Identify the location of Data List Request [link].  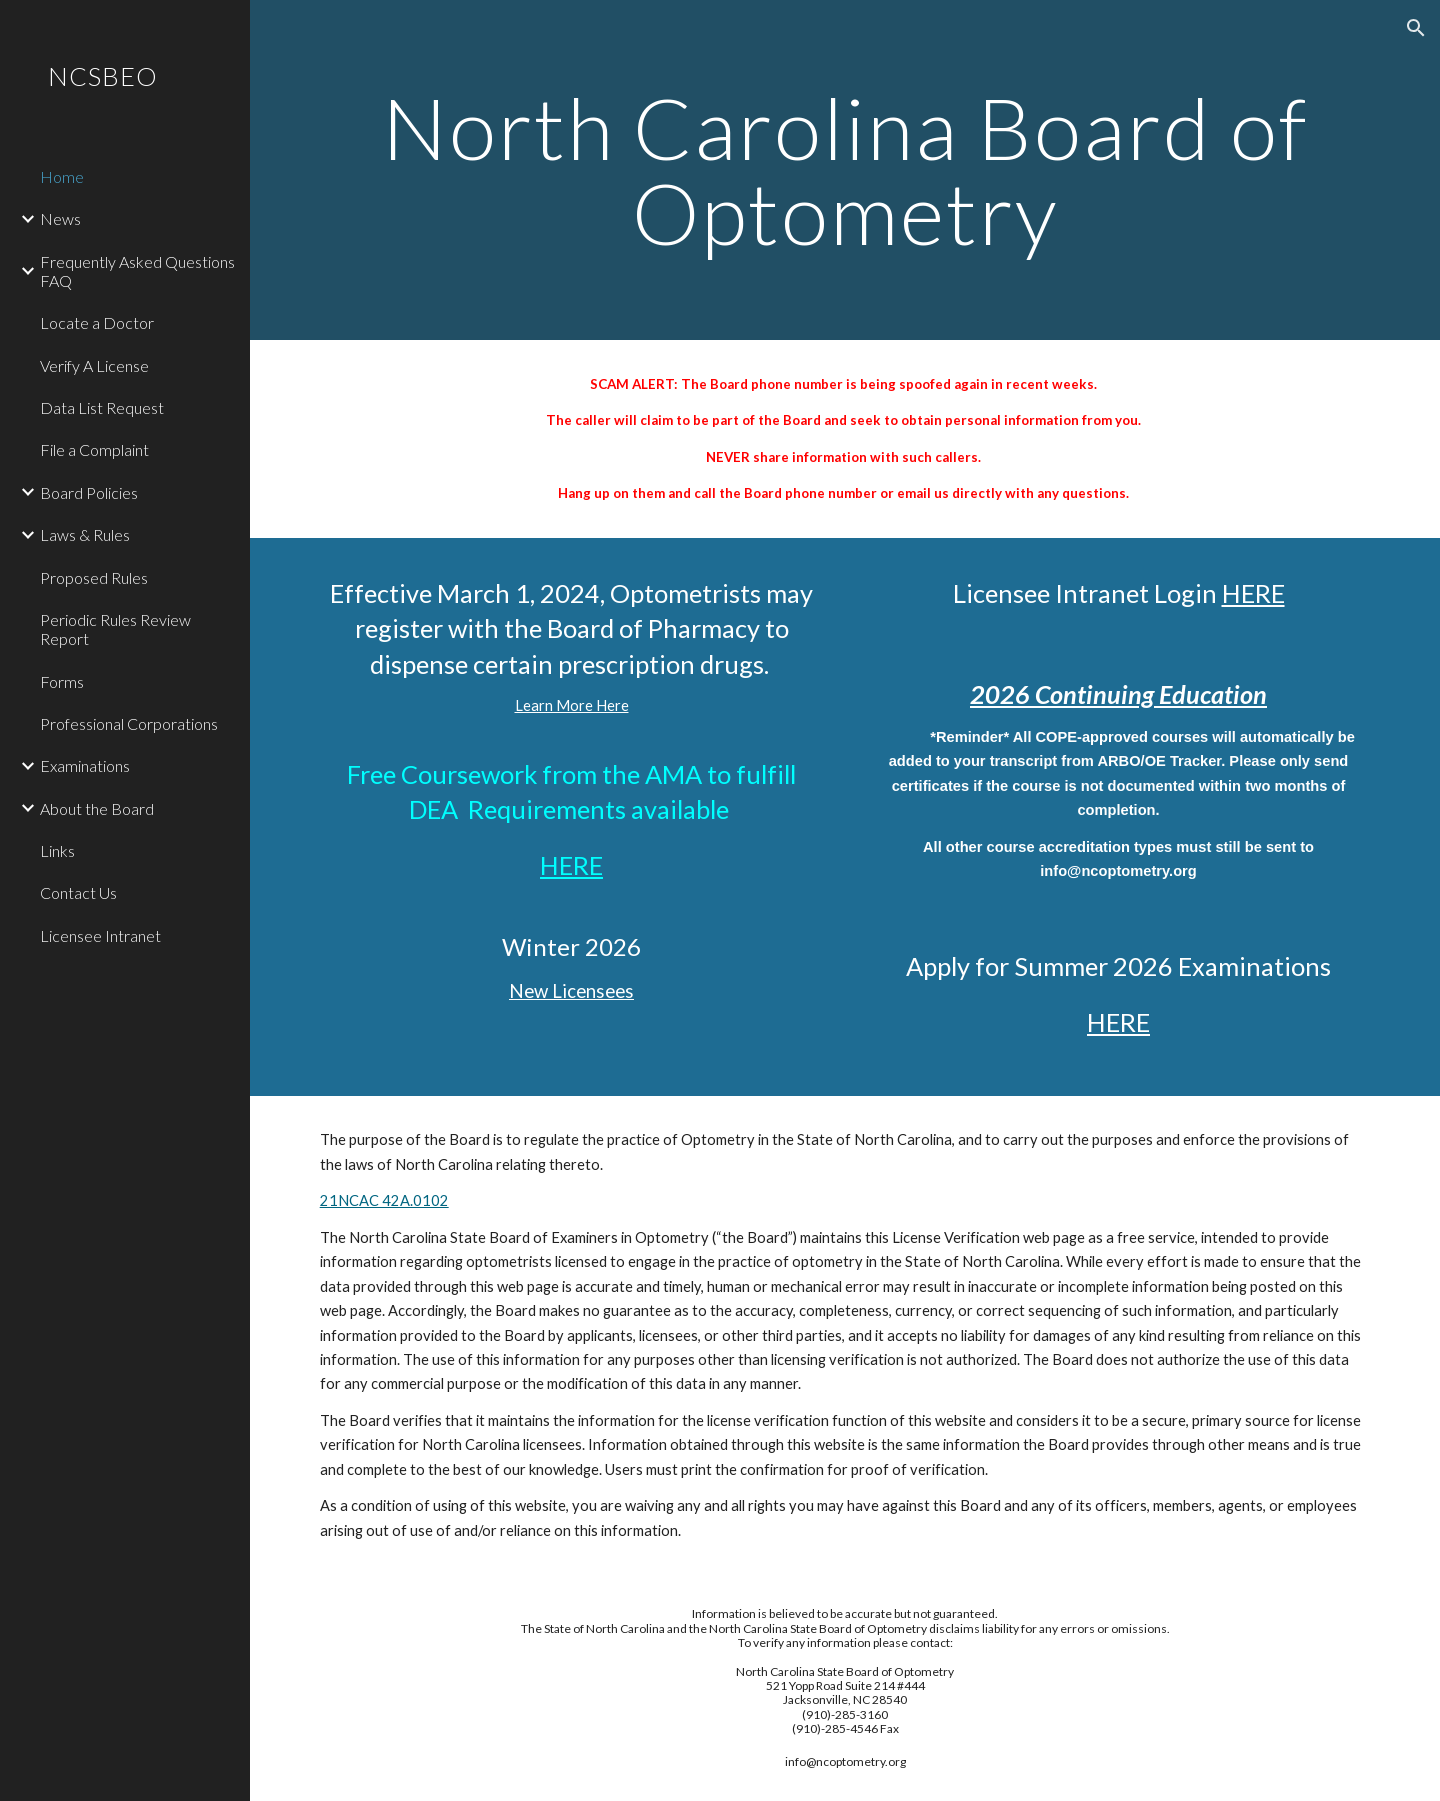
(102, 407).